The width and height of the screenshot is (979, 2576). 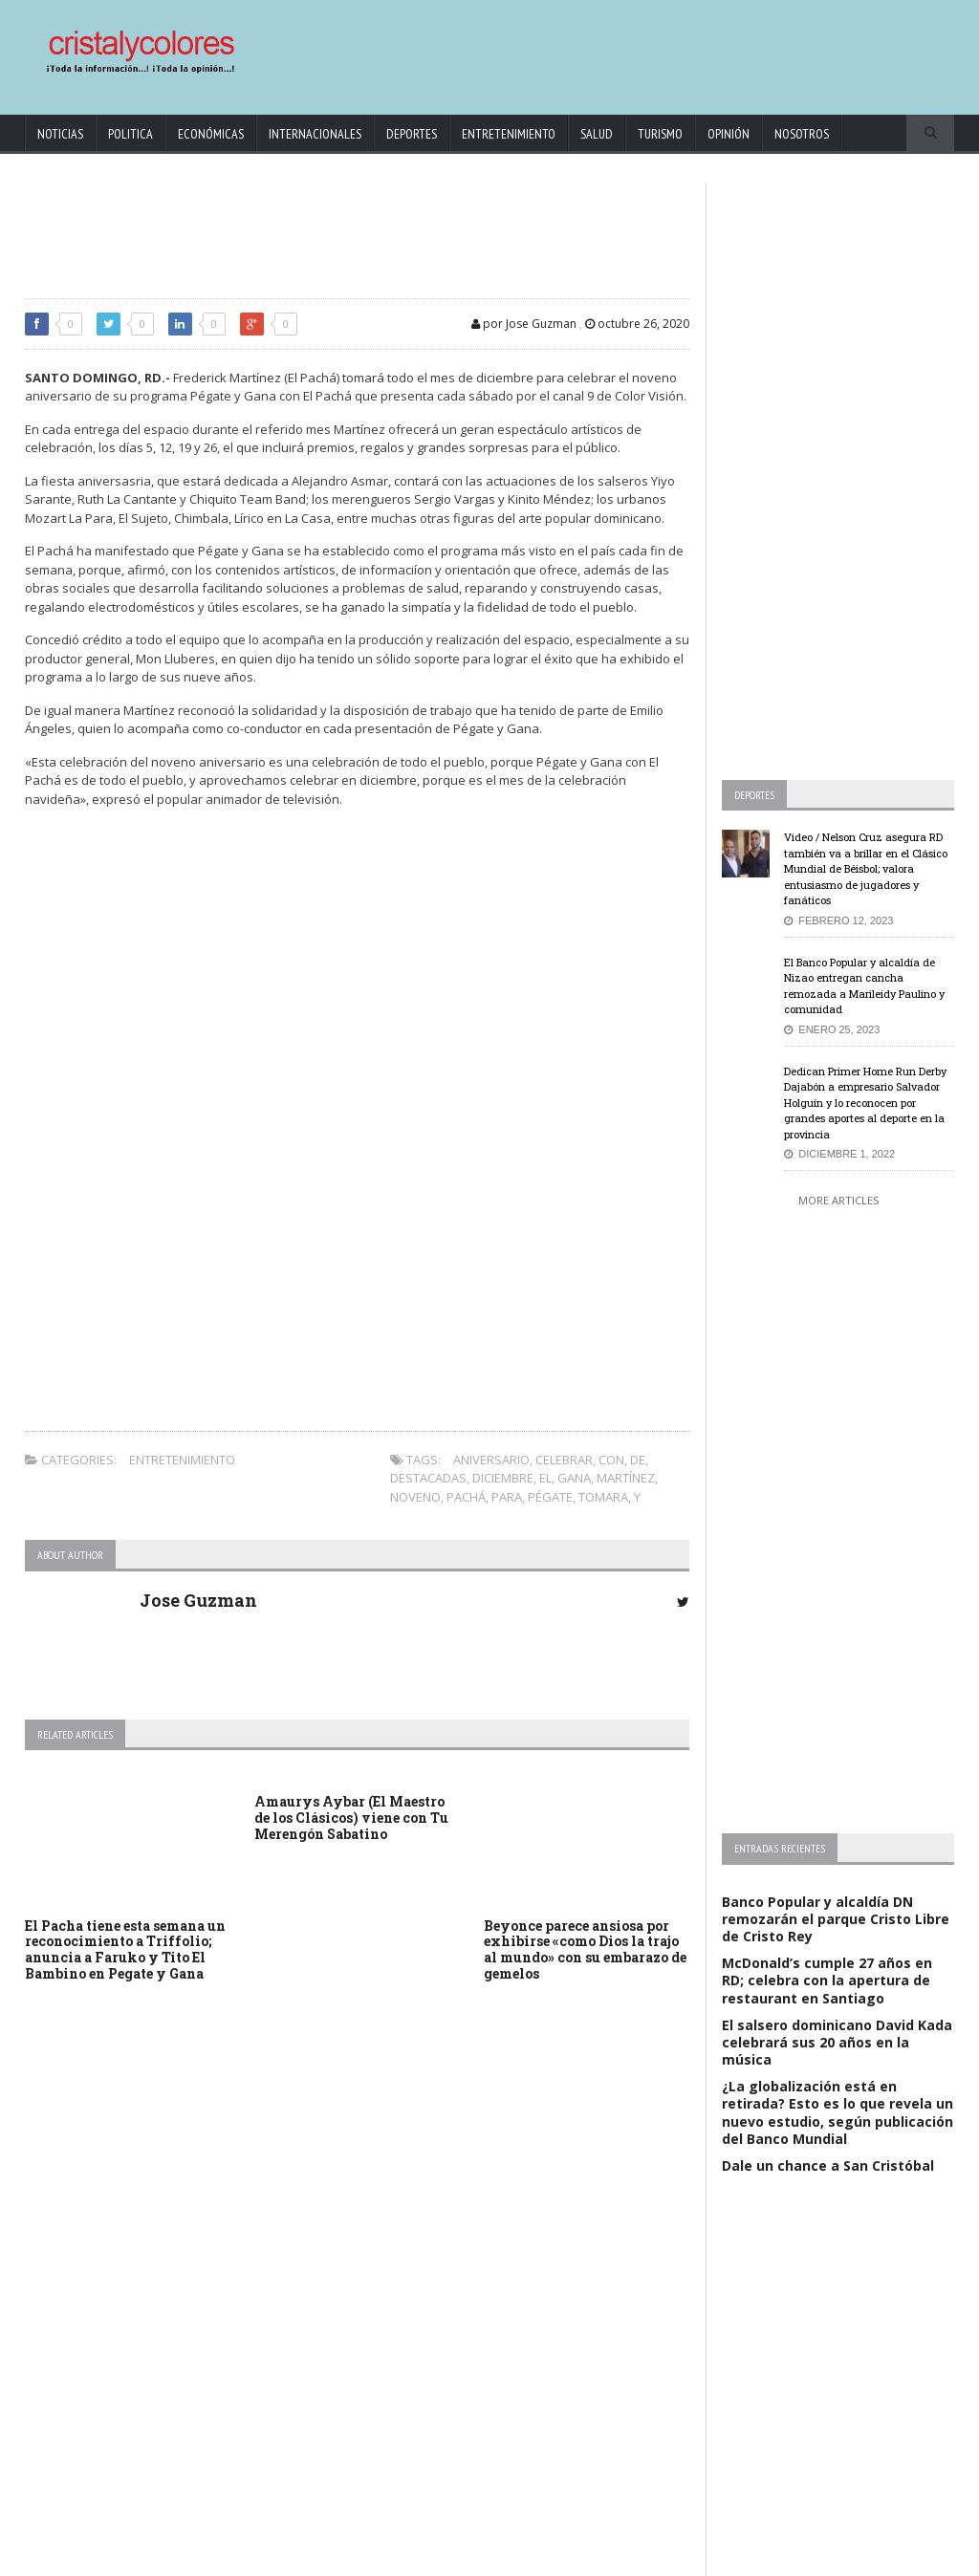 What do you see at coordinates (564, 1459) in the screenshot?
I see `celebrar` at bounding box center [564, 1459].